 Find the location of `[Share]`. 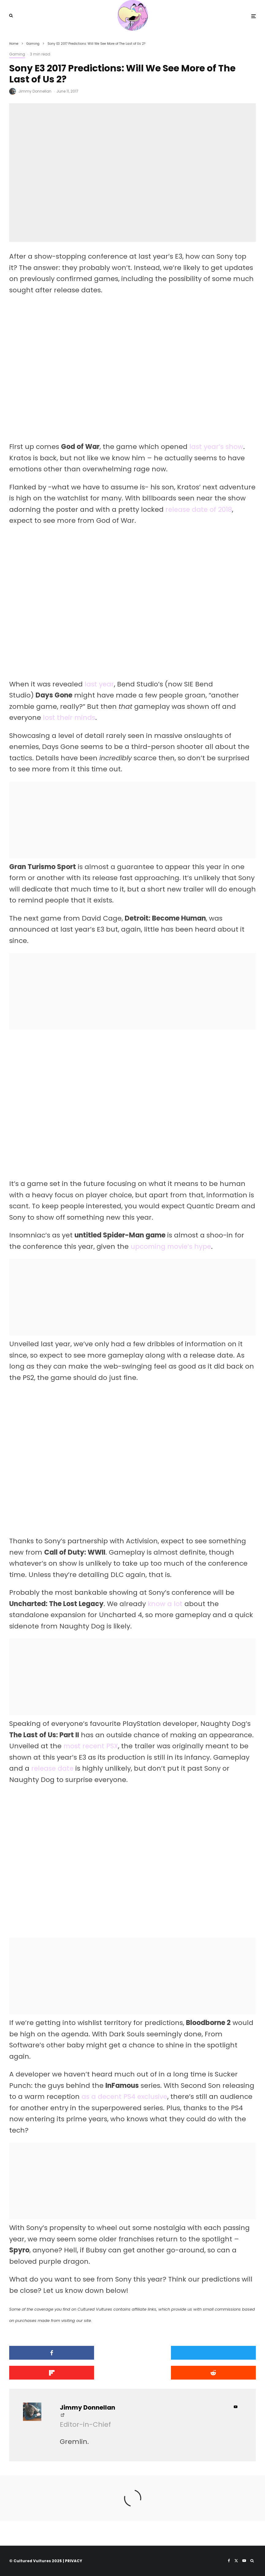

[Share] is located at coordinates (48, 2353).